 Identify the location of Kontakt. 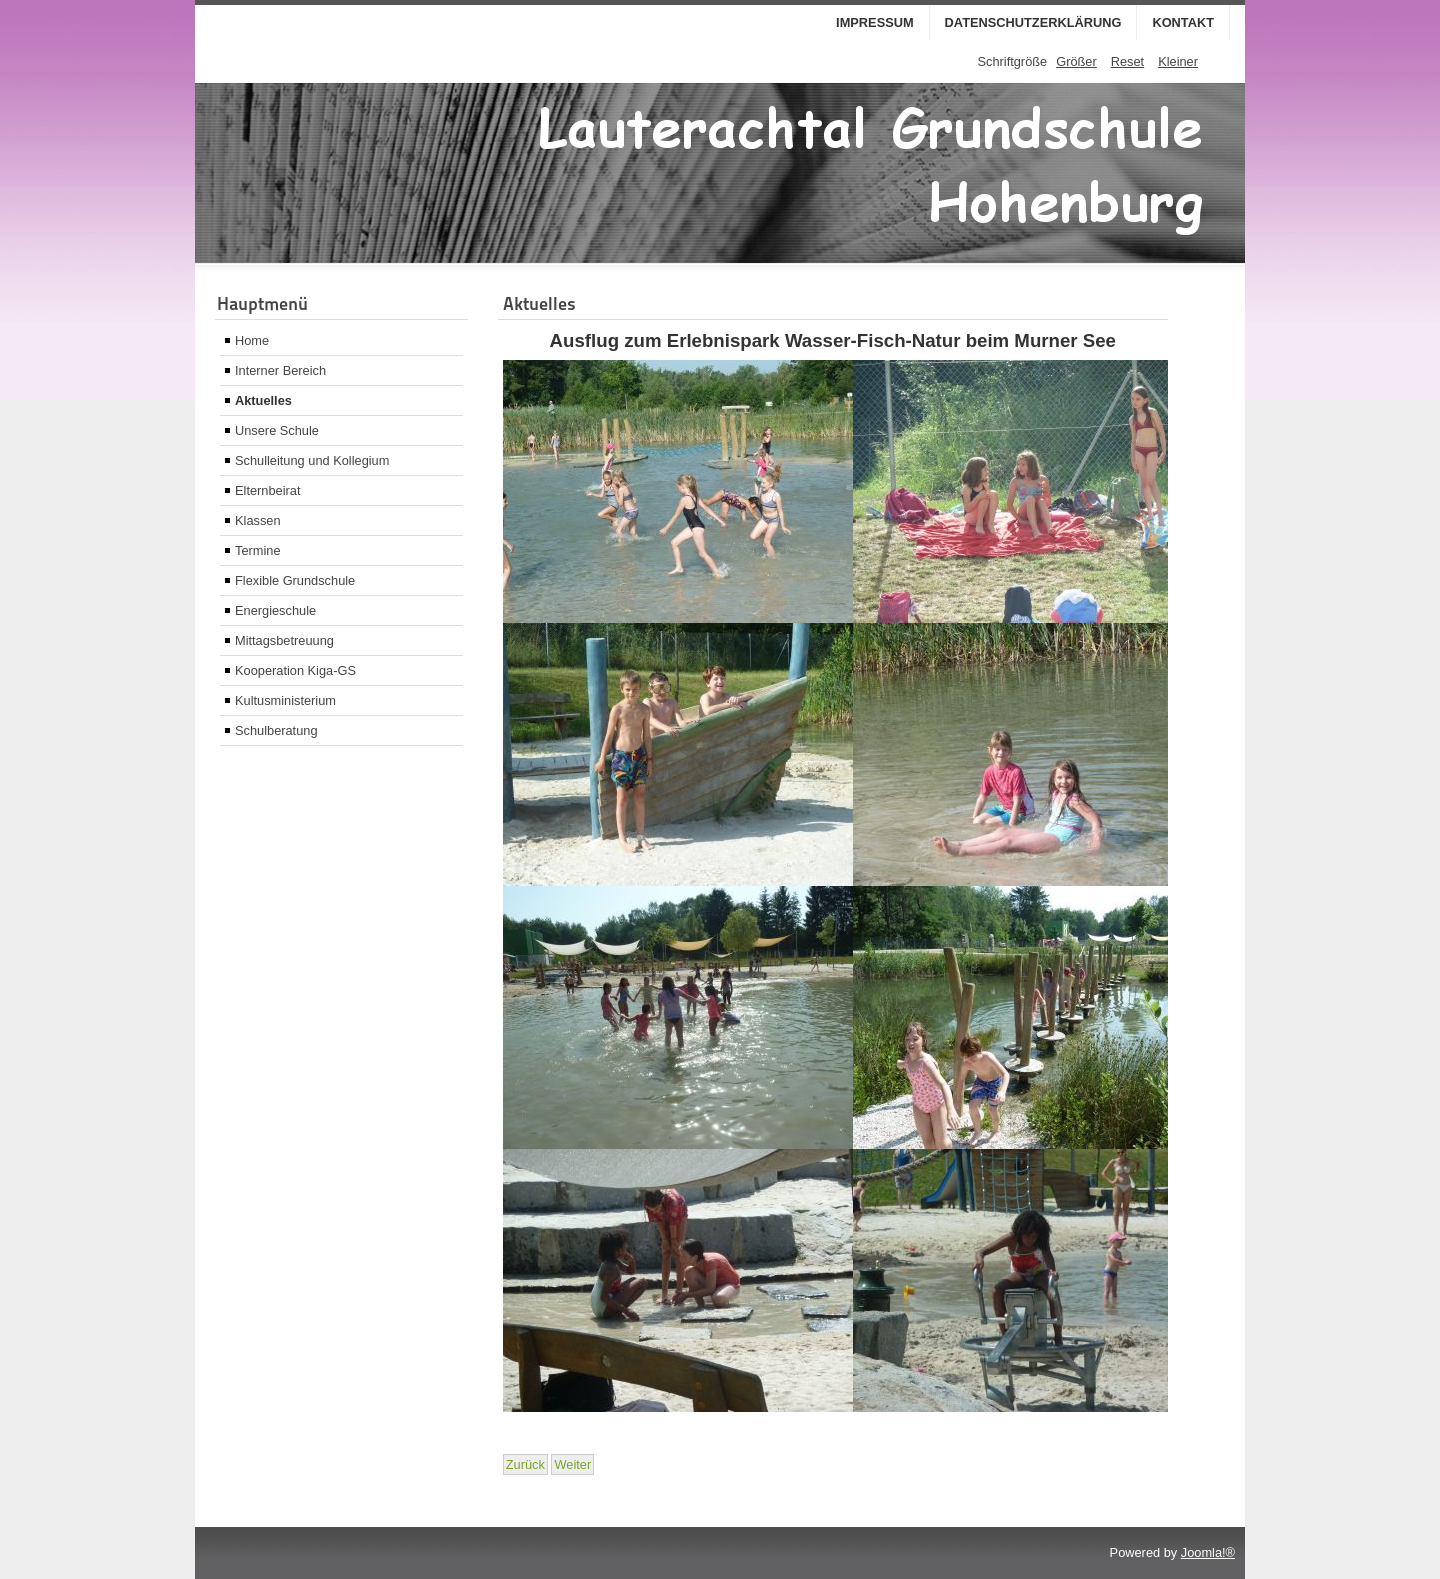
(1183, 22).